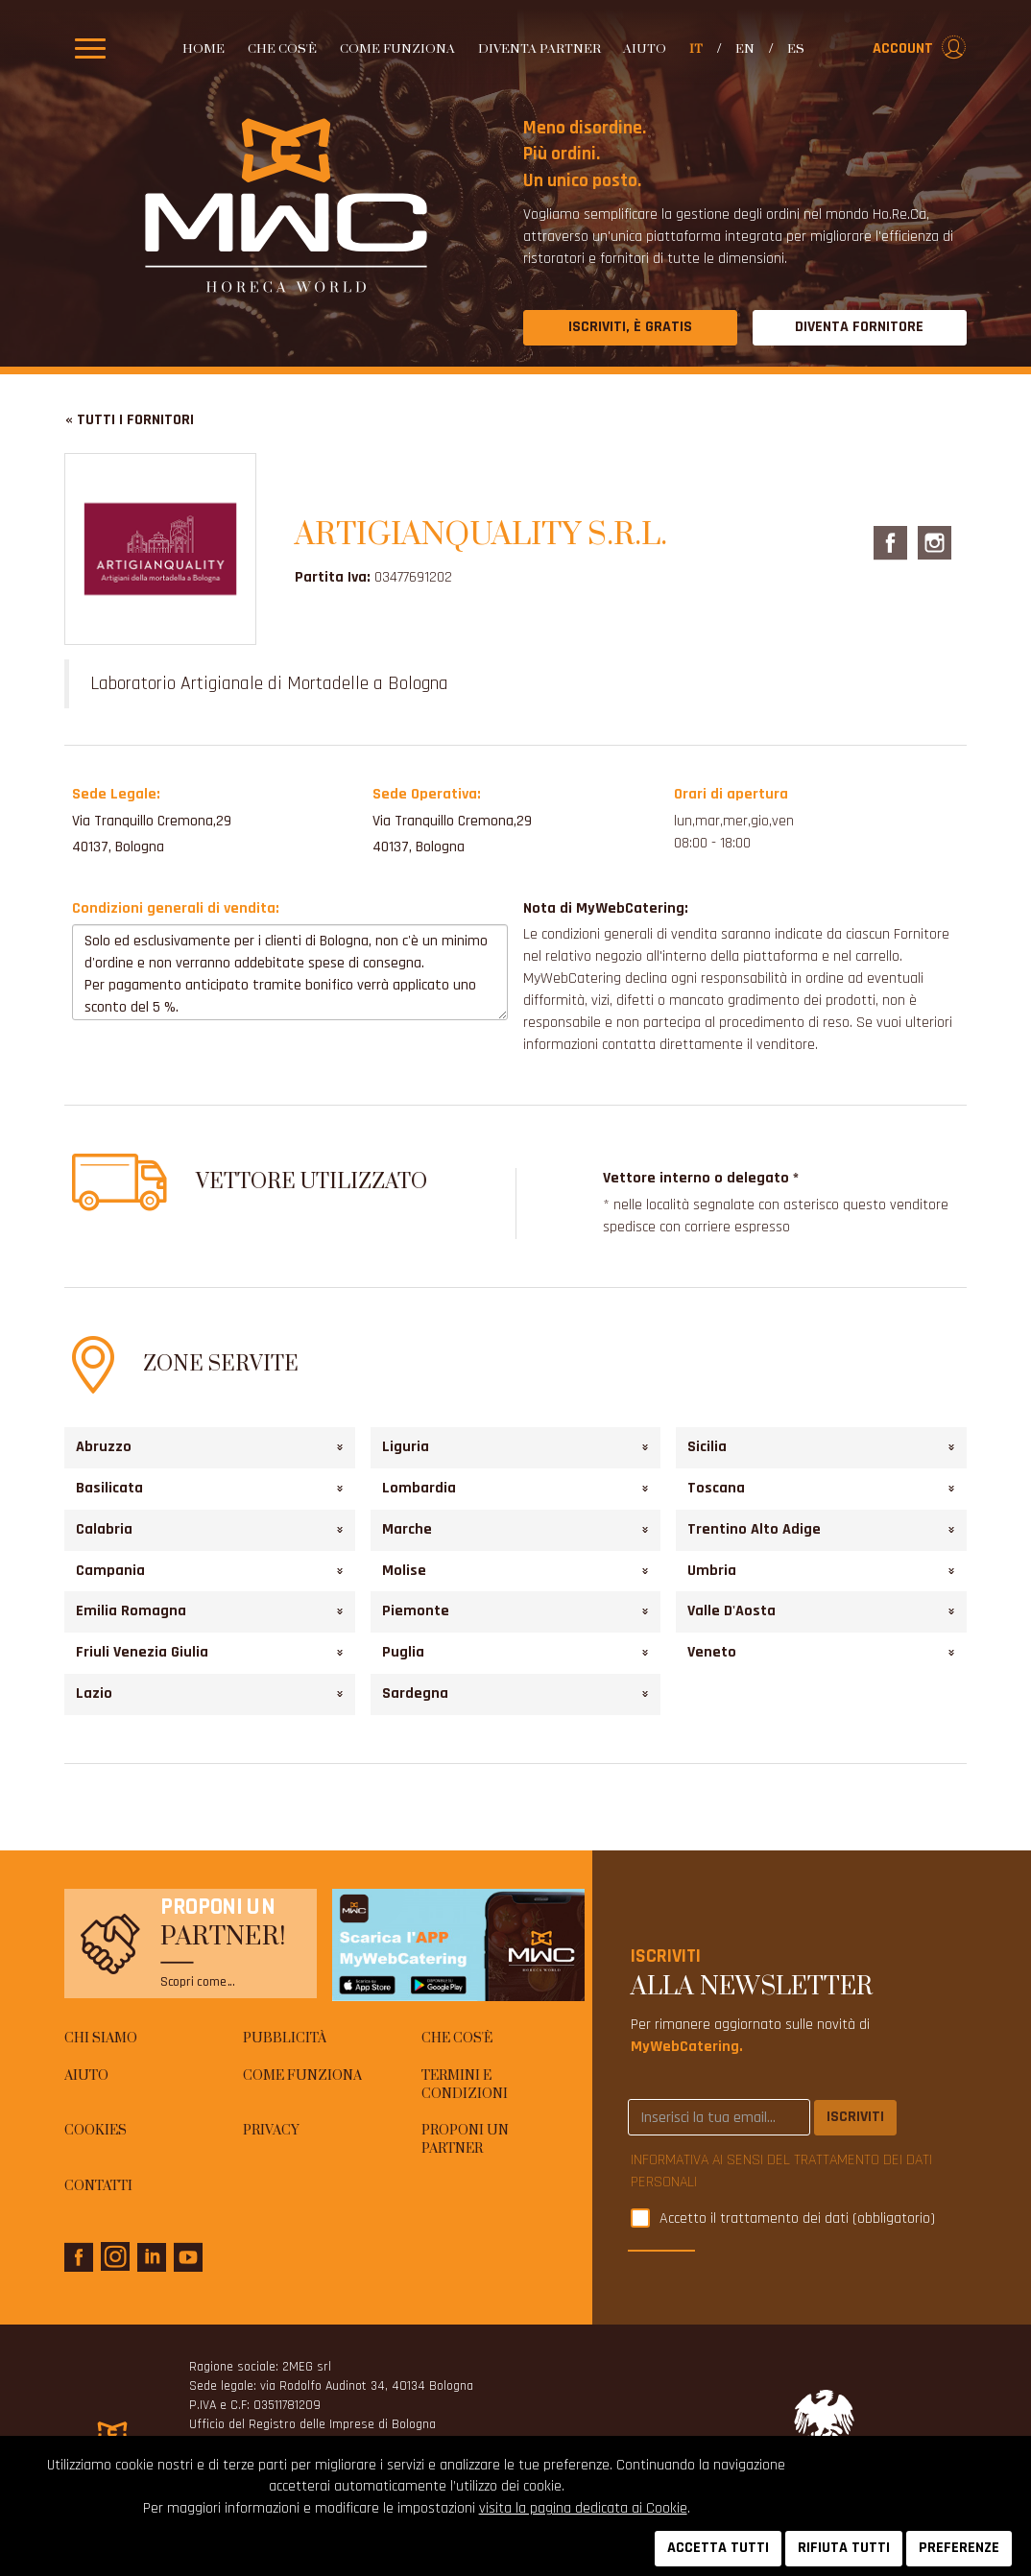 Image resolution: width=1031 pixels, height=2576 pixels. What do you see at coordinates (397, 49) in the screenshot?
I see `Come funziona` at bounding box center [397, 49].